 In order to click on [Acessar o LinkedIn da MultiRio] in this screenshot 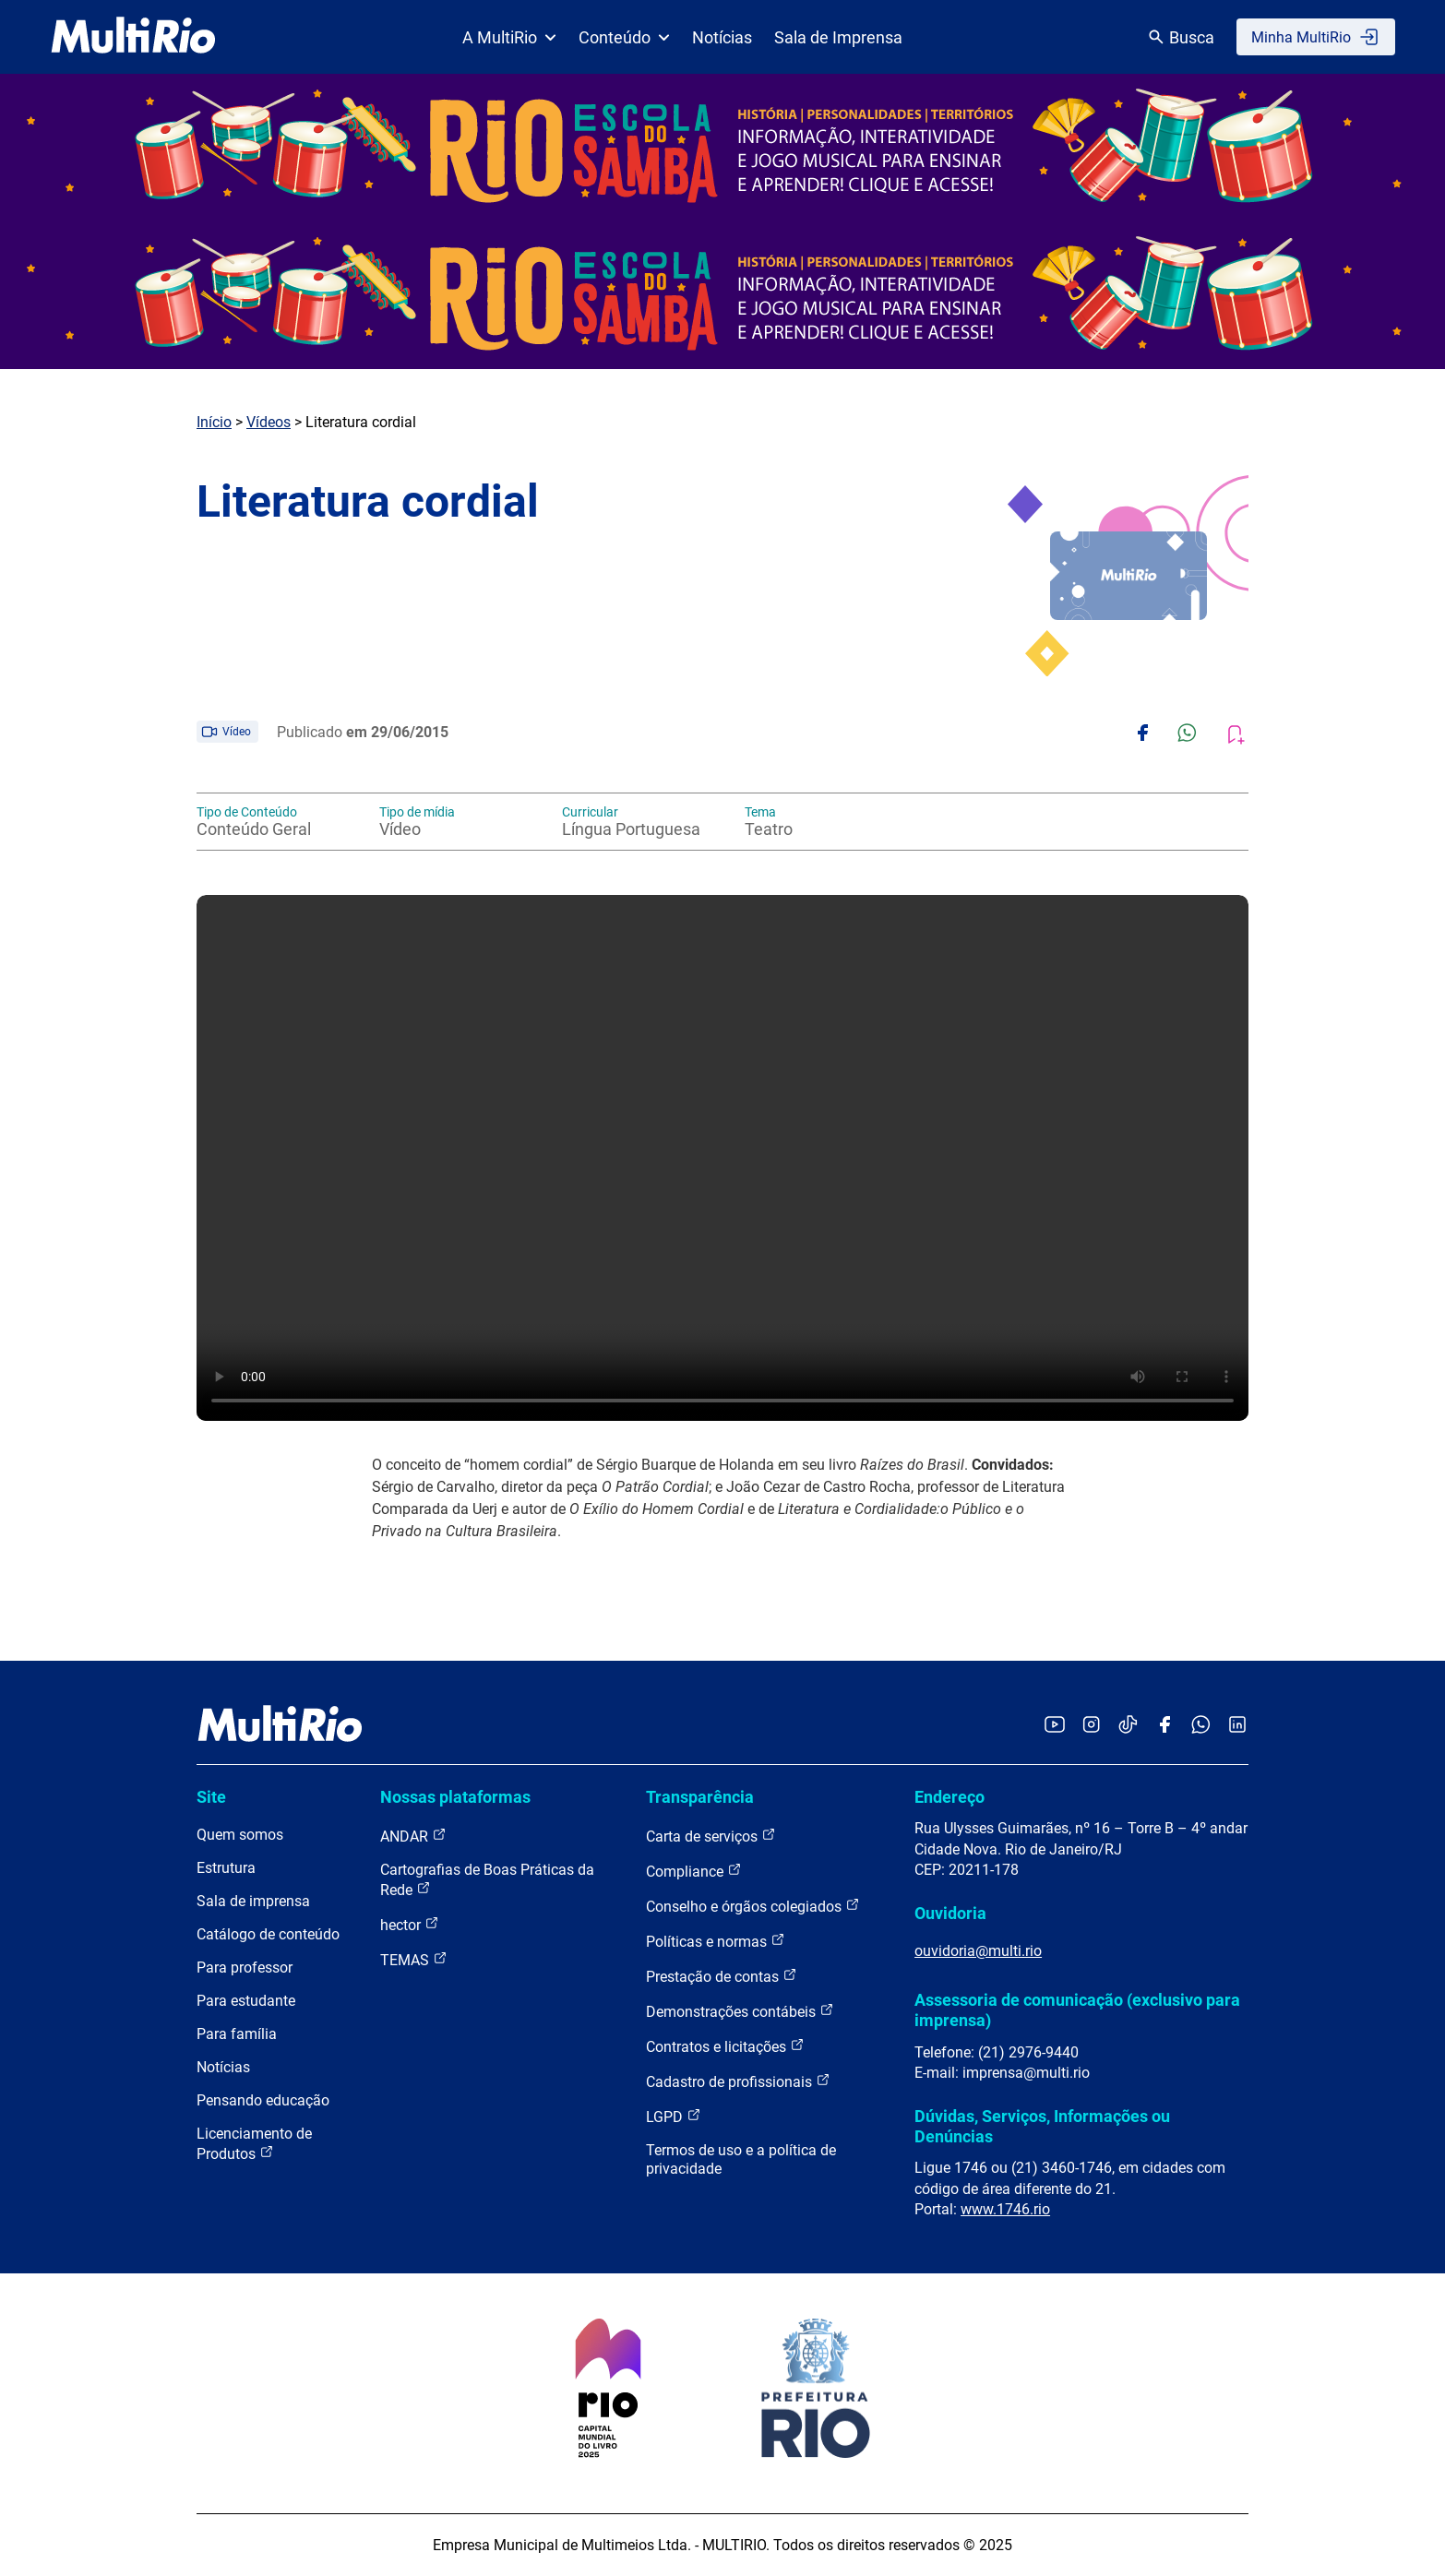, I will do `click(1237, 1725)`.